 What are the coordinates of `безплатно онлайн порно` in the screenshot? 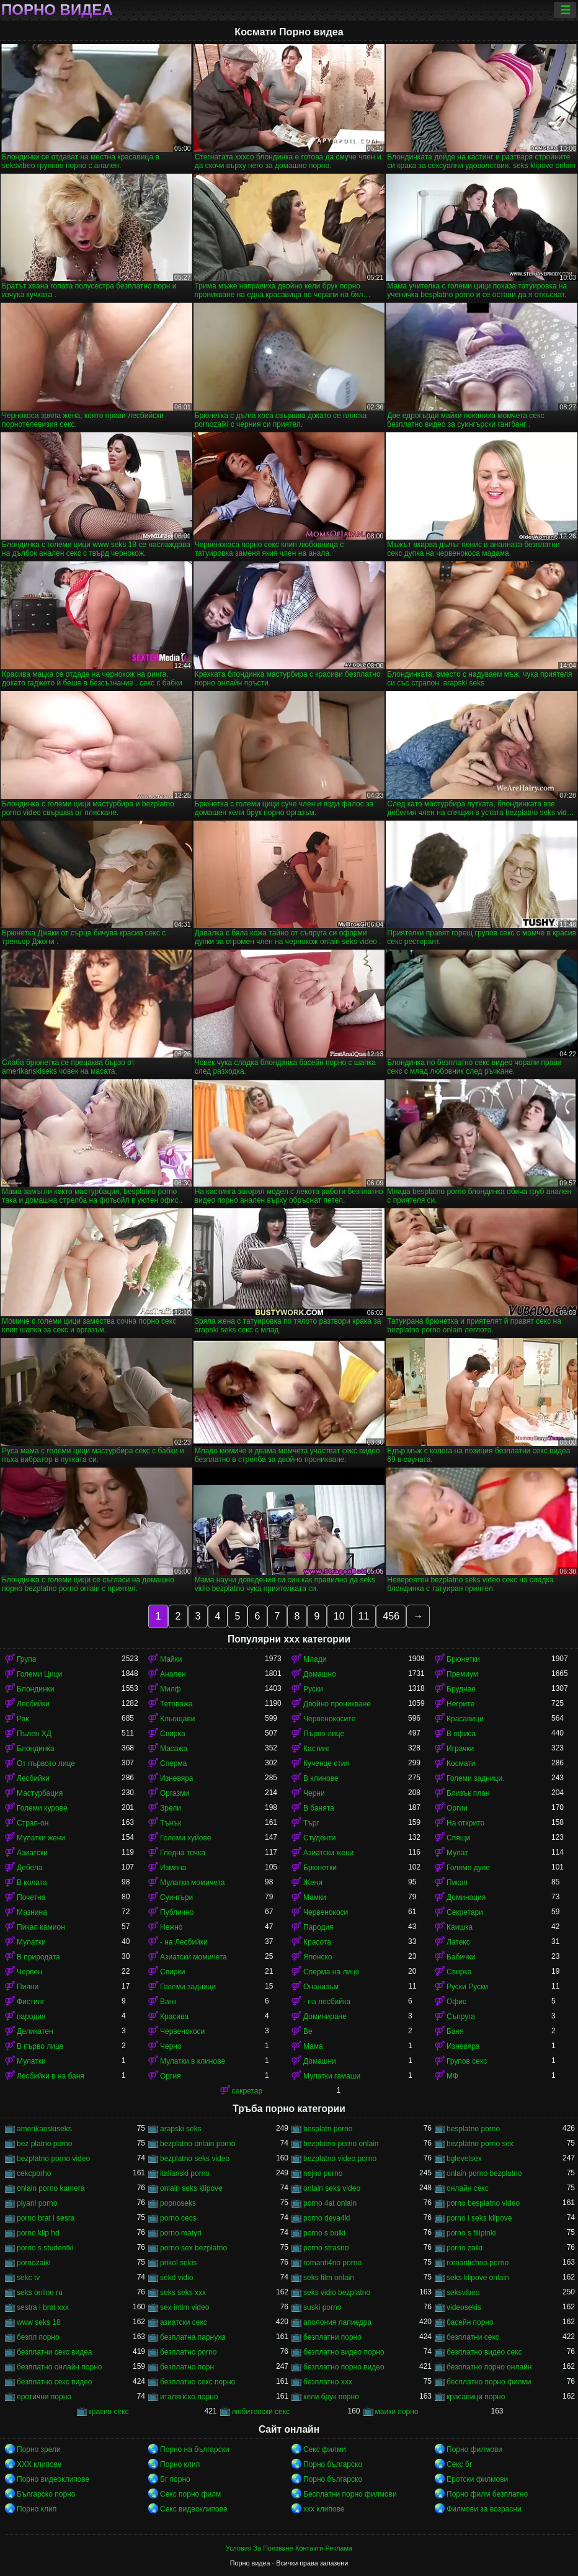 It's located at (59, 2367).